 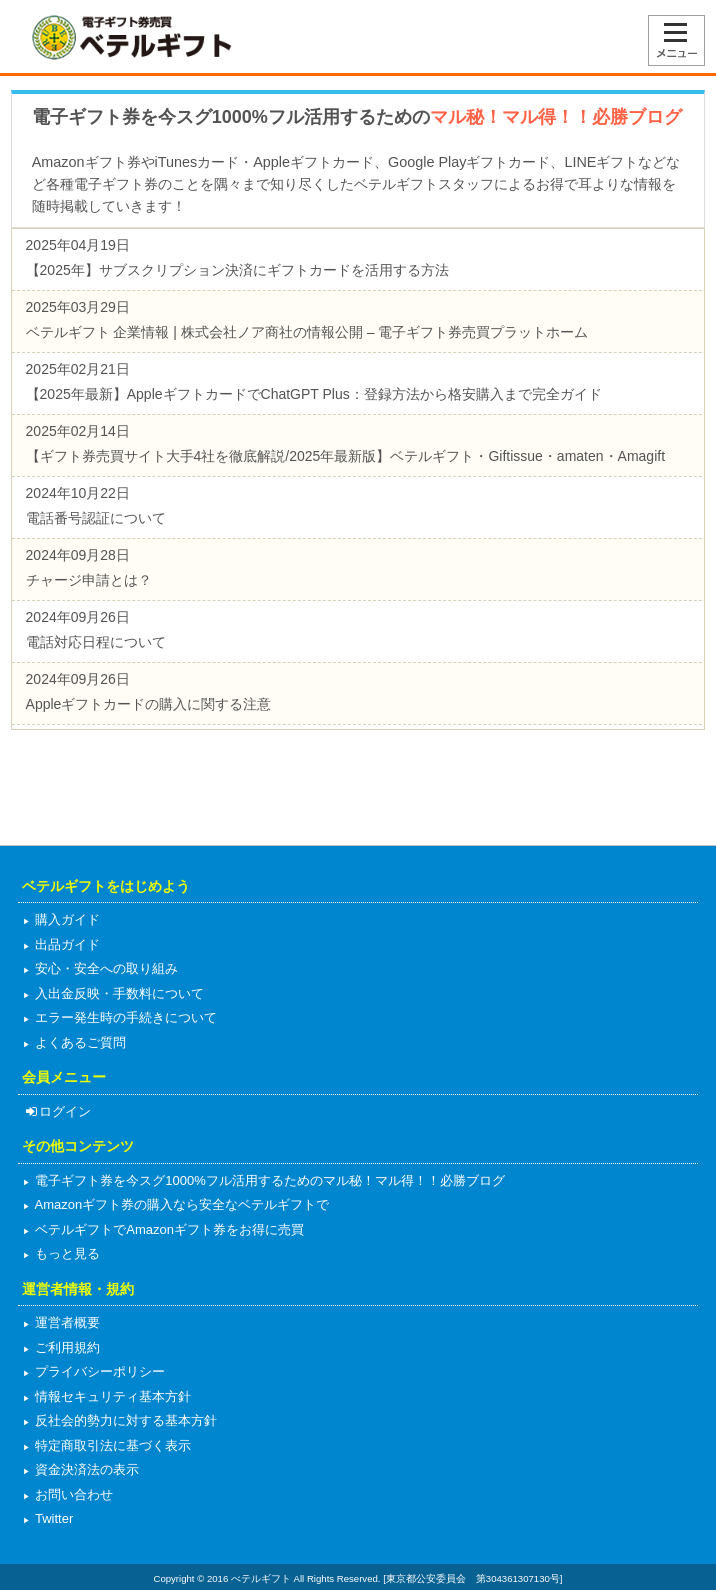 What do you see at coordinates (181, 1204) in the screenshot?
I see `Amazonギフト券の購入なら安全なベテルギフトで` at bounding box center [181, 1204].